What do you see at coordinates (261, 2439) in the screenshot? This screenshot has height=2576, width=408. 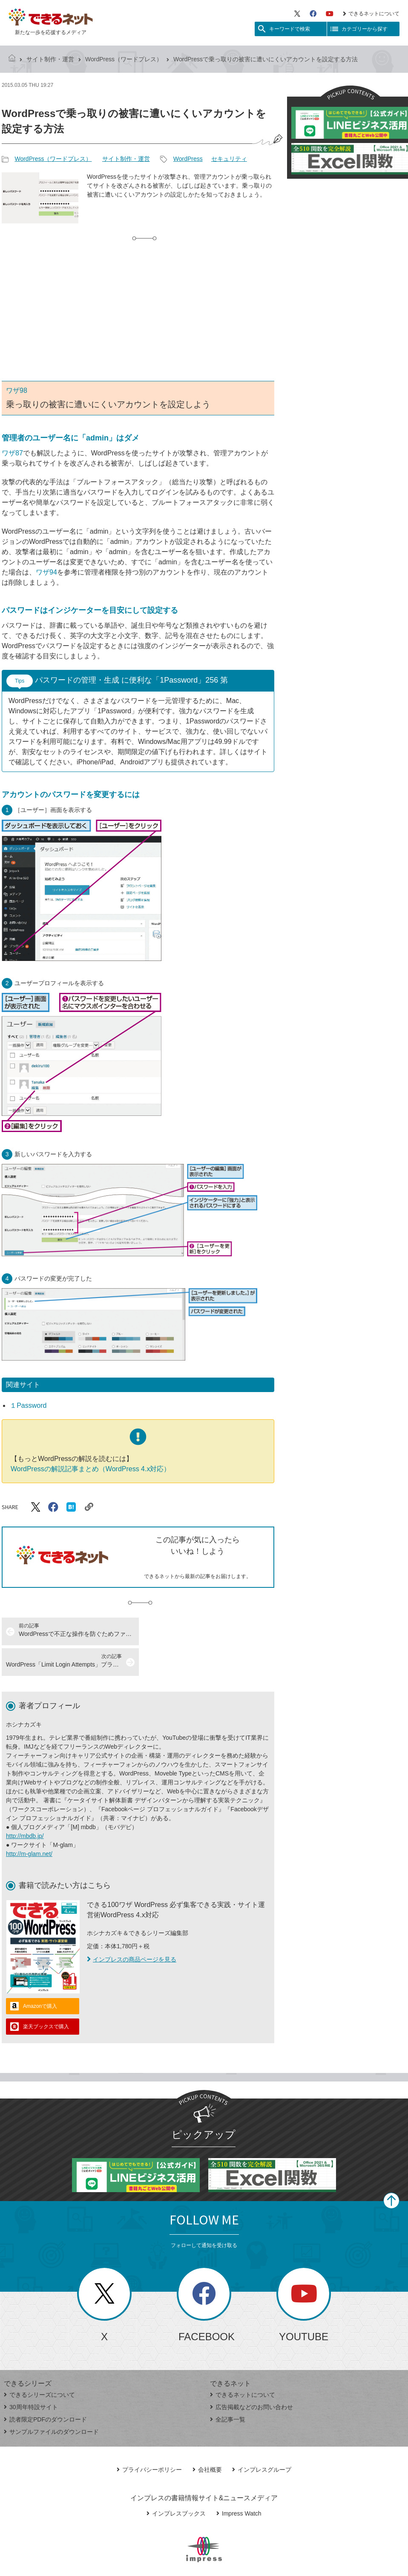 I see `インプレスグループ` at bounding box center [261, 2439].